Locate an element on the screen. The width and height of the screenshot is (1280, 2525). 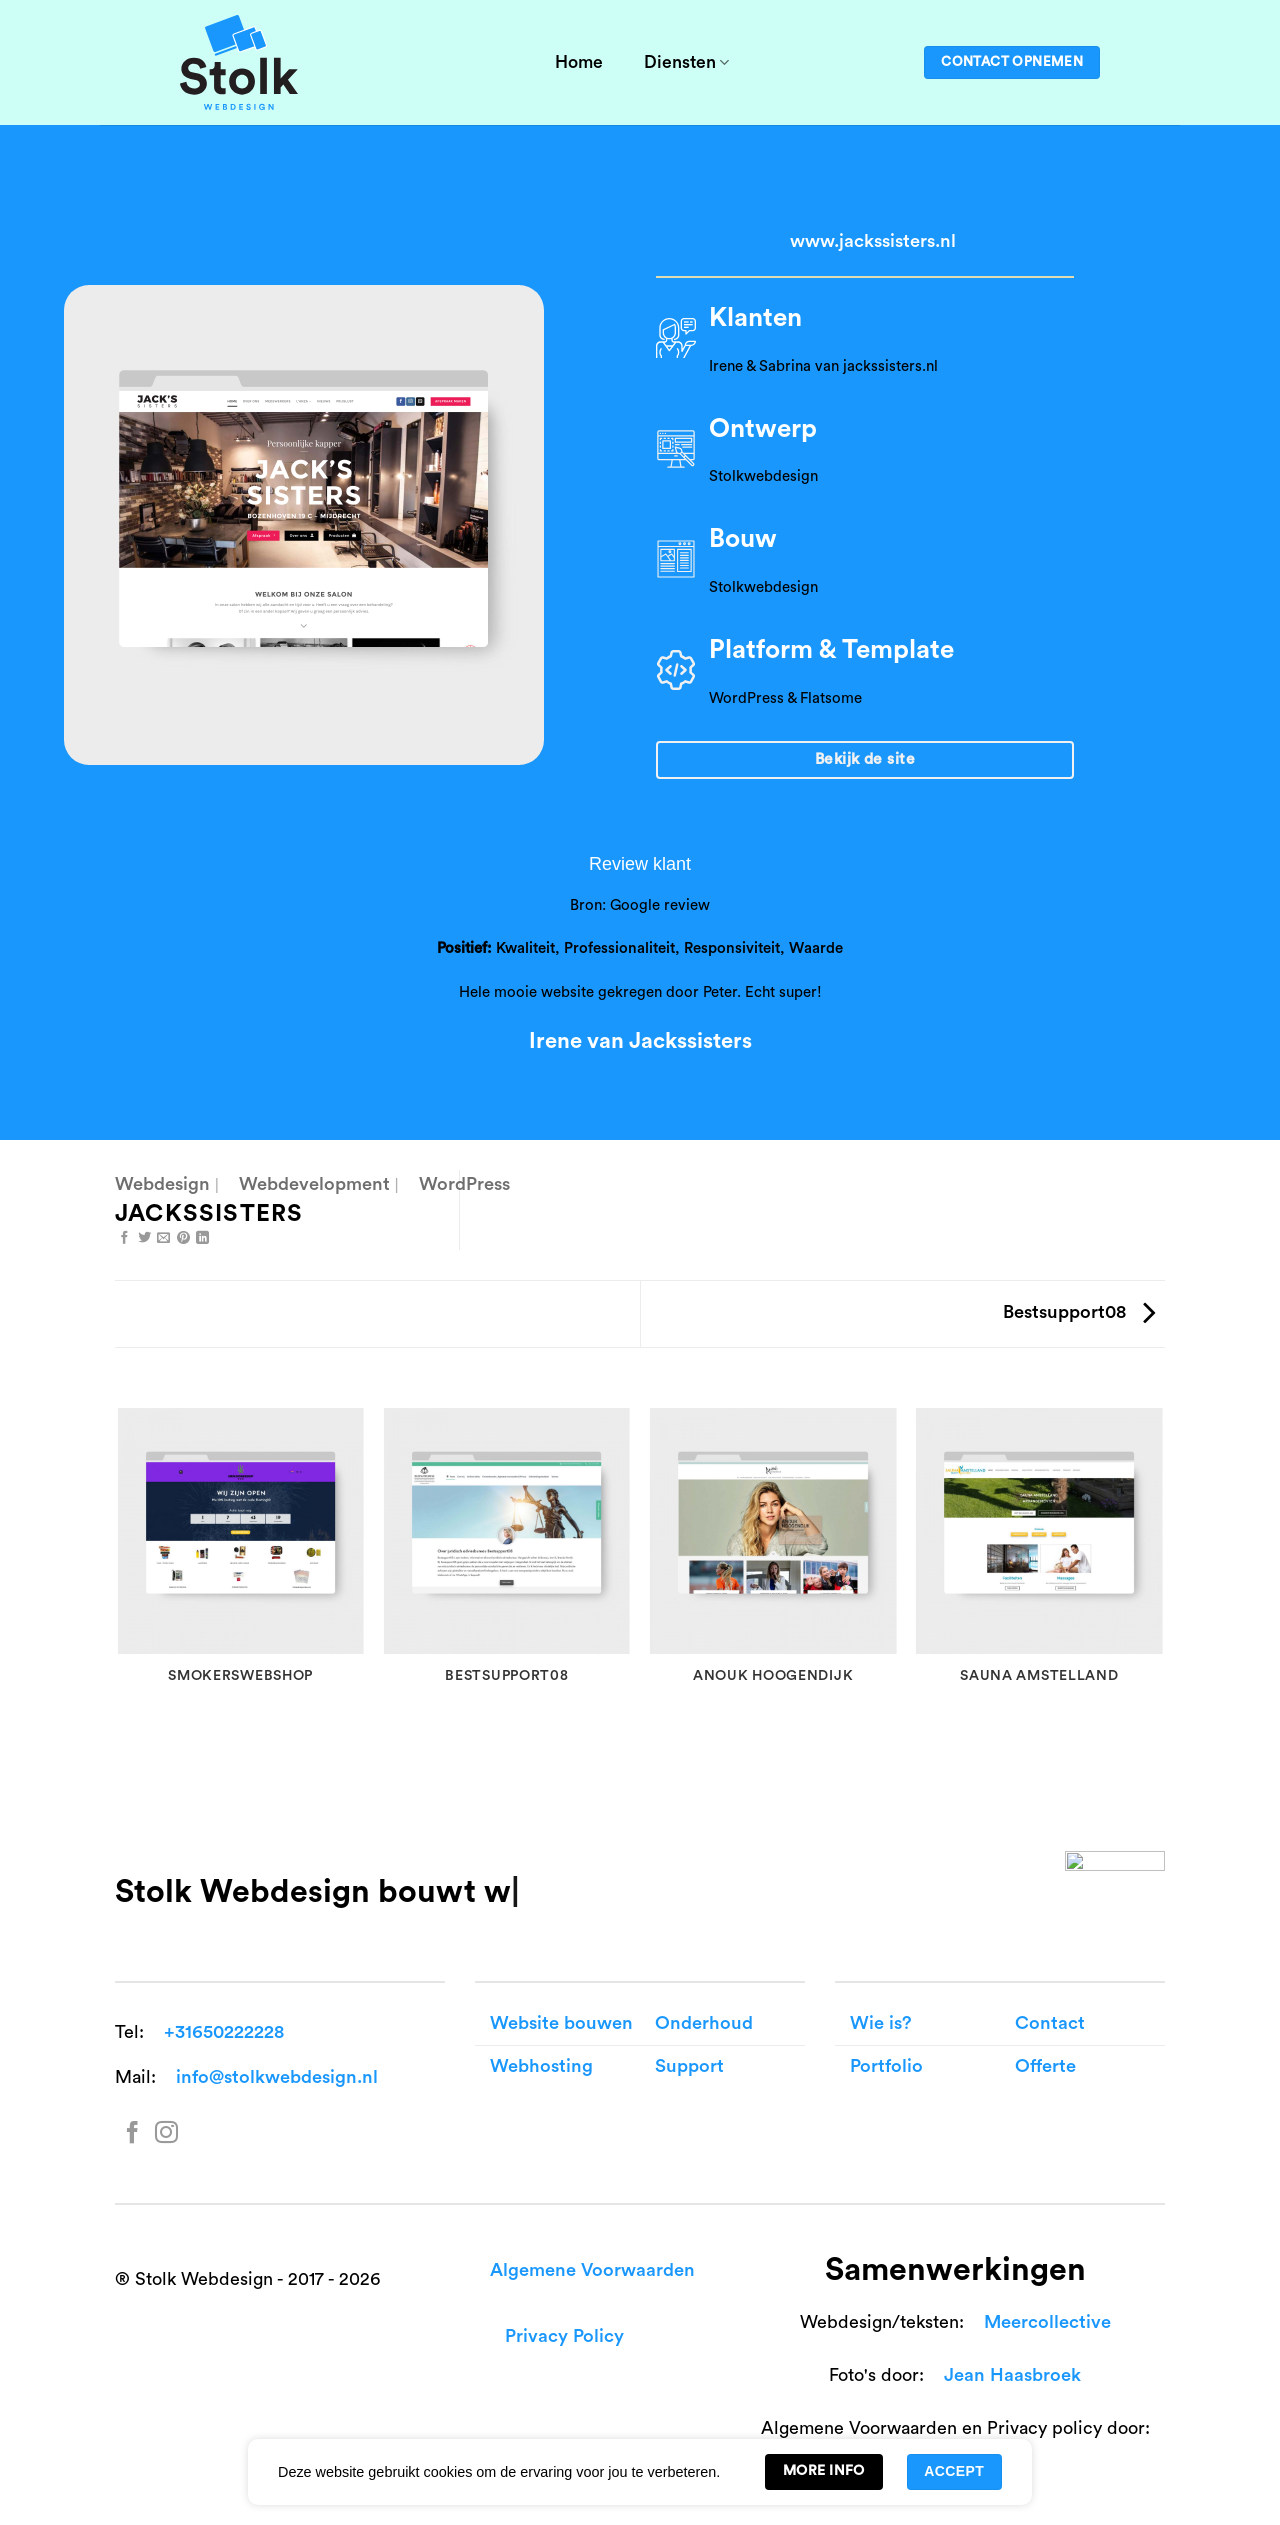
Webdevelopment is located at coordinates (314, 1184).